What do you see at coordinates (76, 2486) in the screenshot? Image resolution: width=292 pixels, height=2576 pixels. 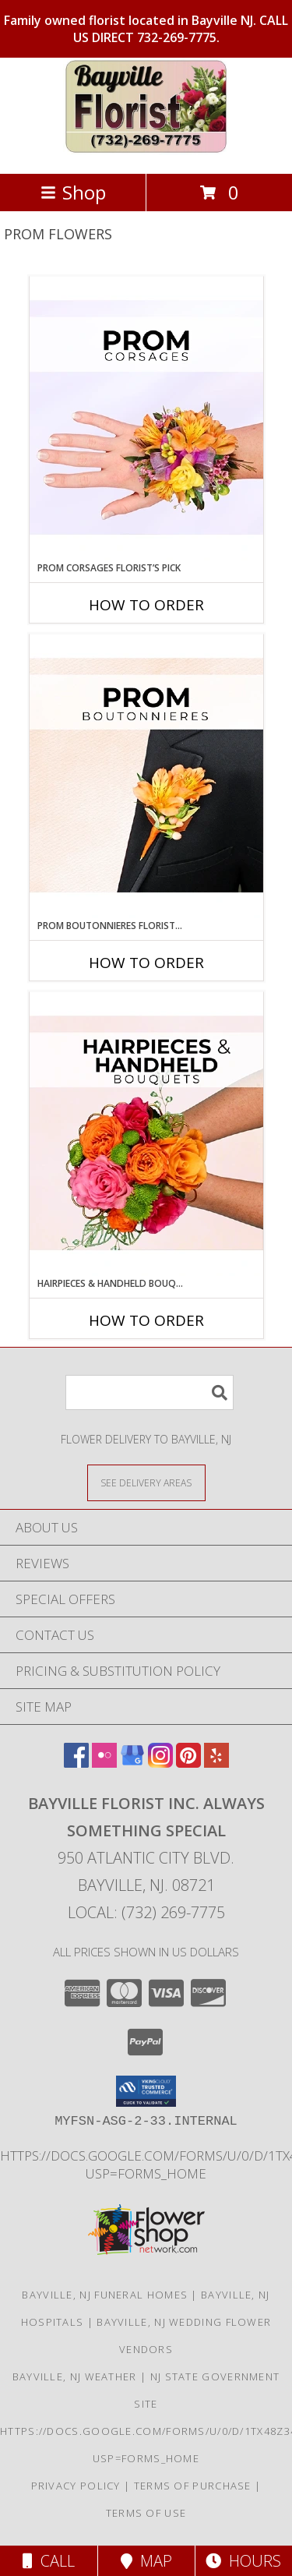 I see `Privacy Policy` at bounding box center [76, 2486].